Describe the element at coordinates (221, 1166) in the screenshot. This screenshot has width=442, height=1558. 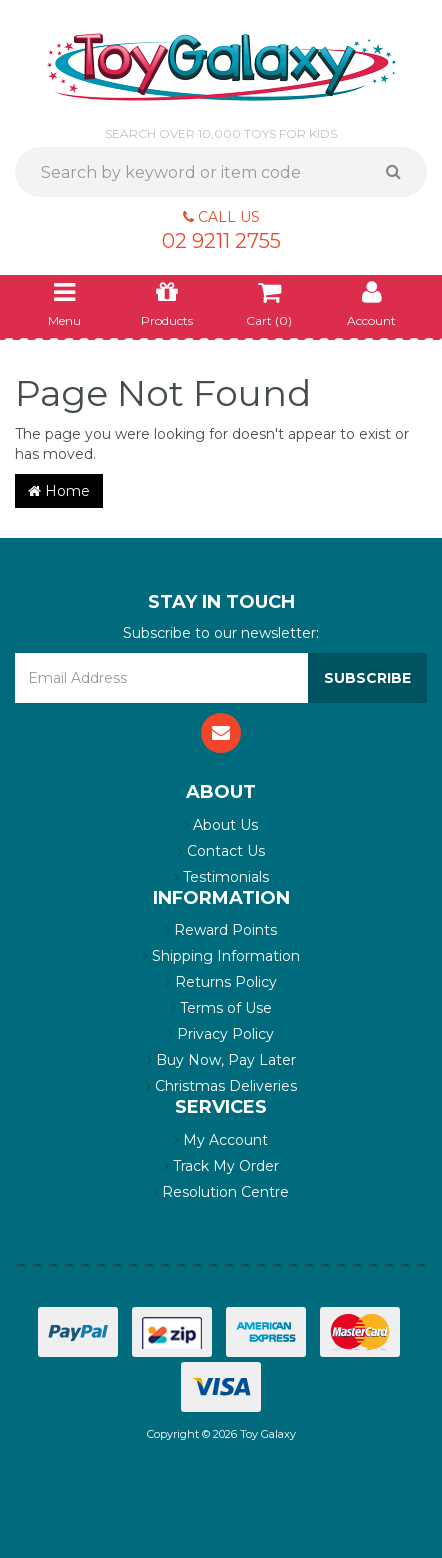
I see `Track My Order` at that location.